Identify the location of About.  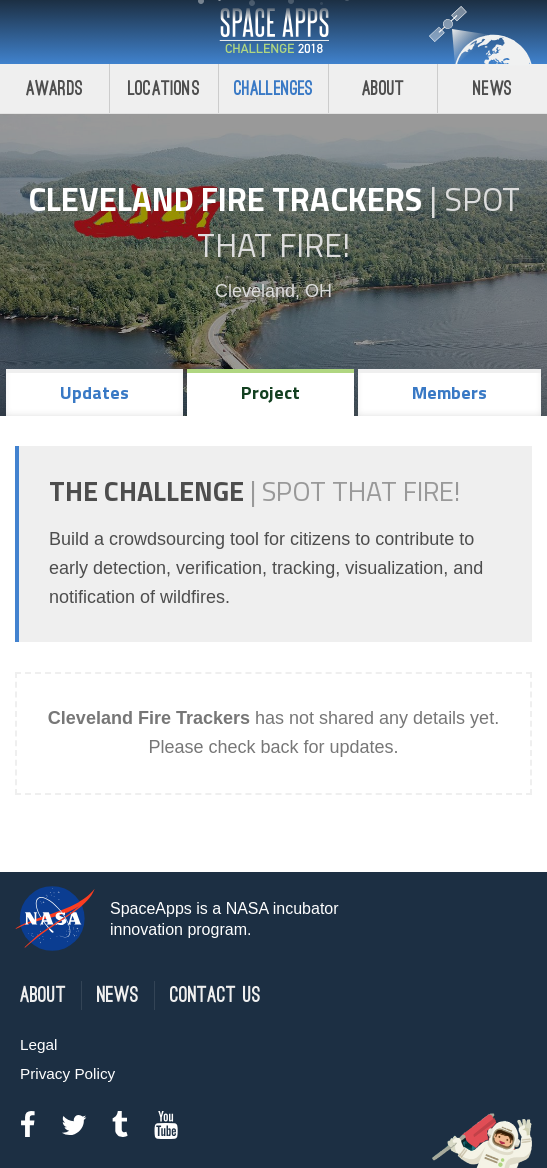
(383, 88).